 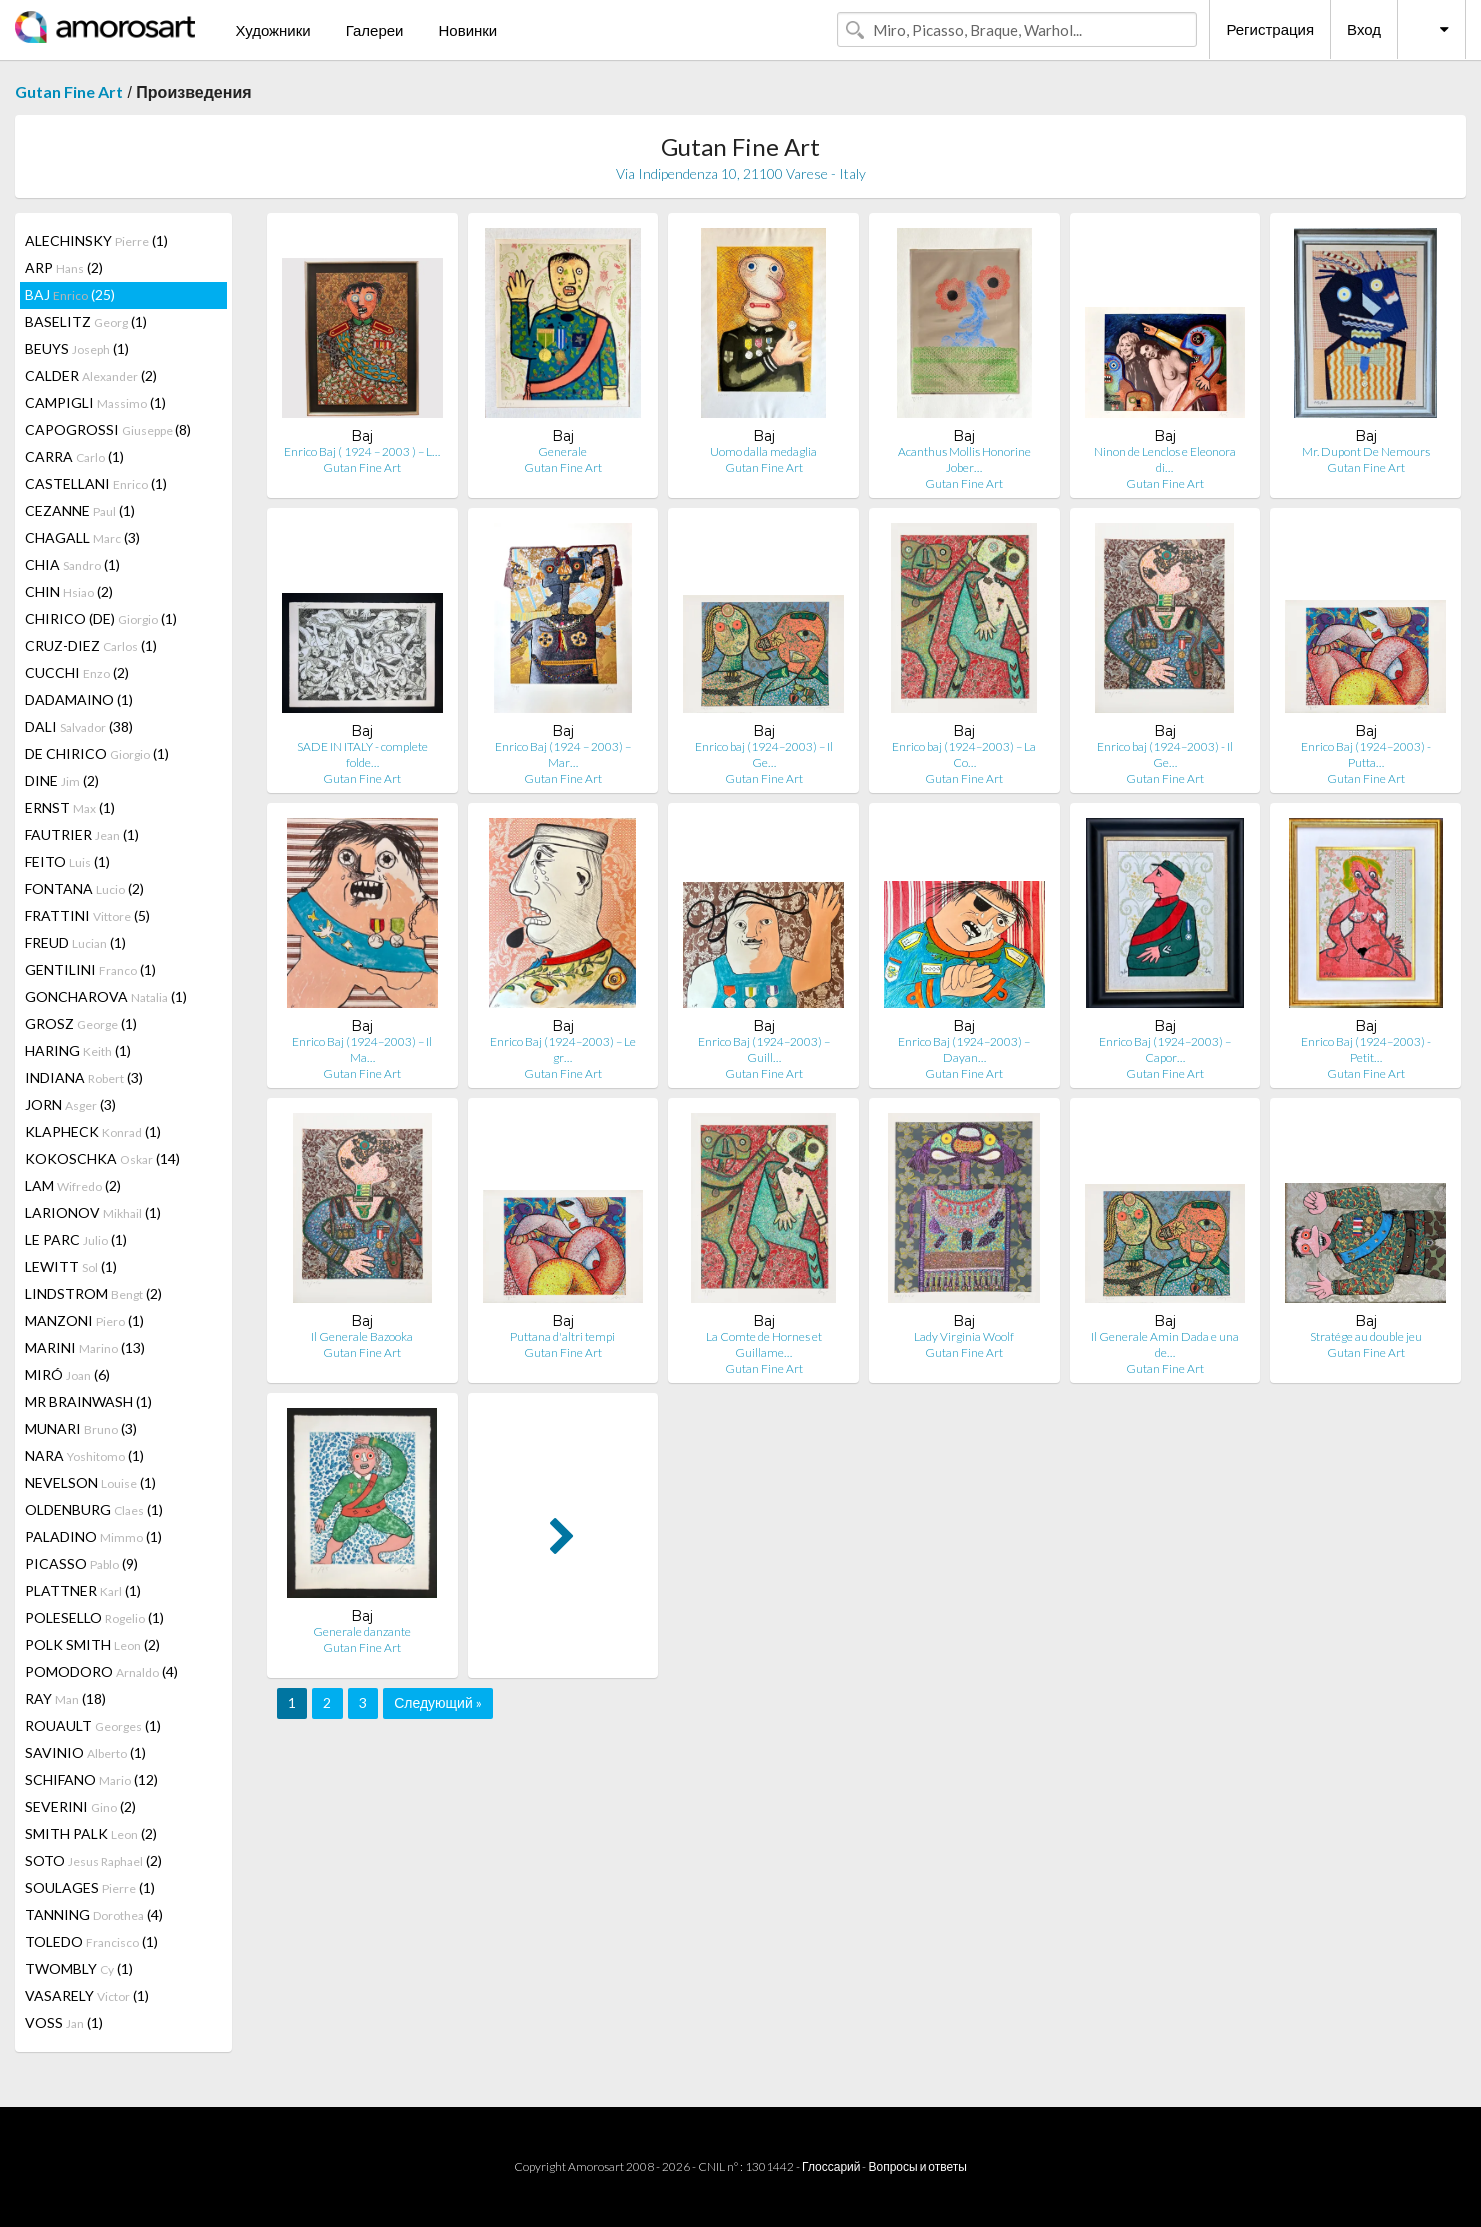 I want to click on MUNARI (3), so click(x=81, y=1428).